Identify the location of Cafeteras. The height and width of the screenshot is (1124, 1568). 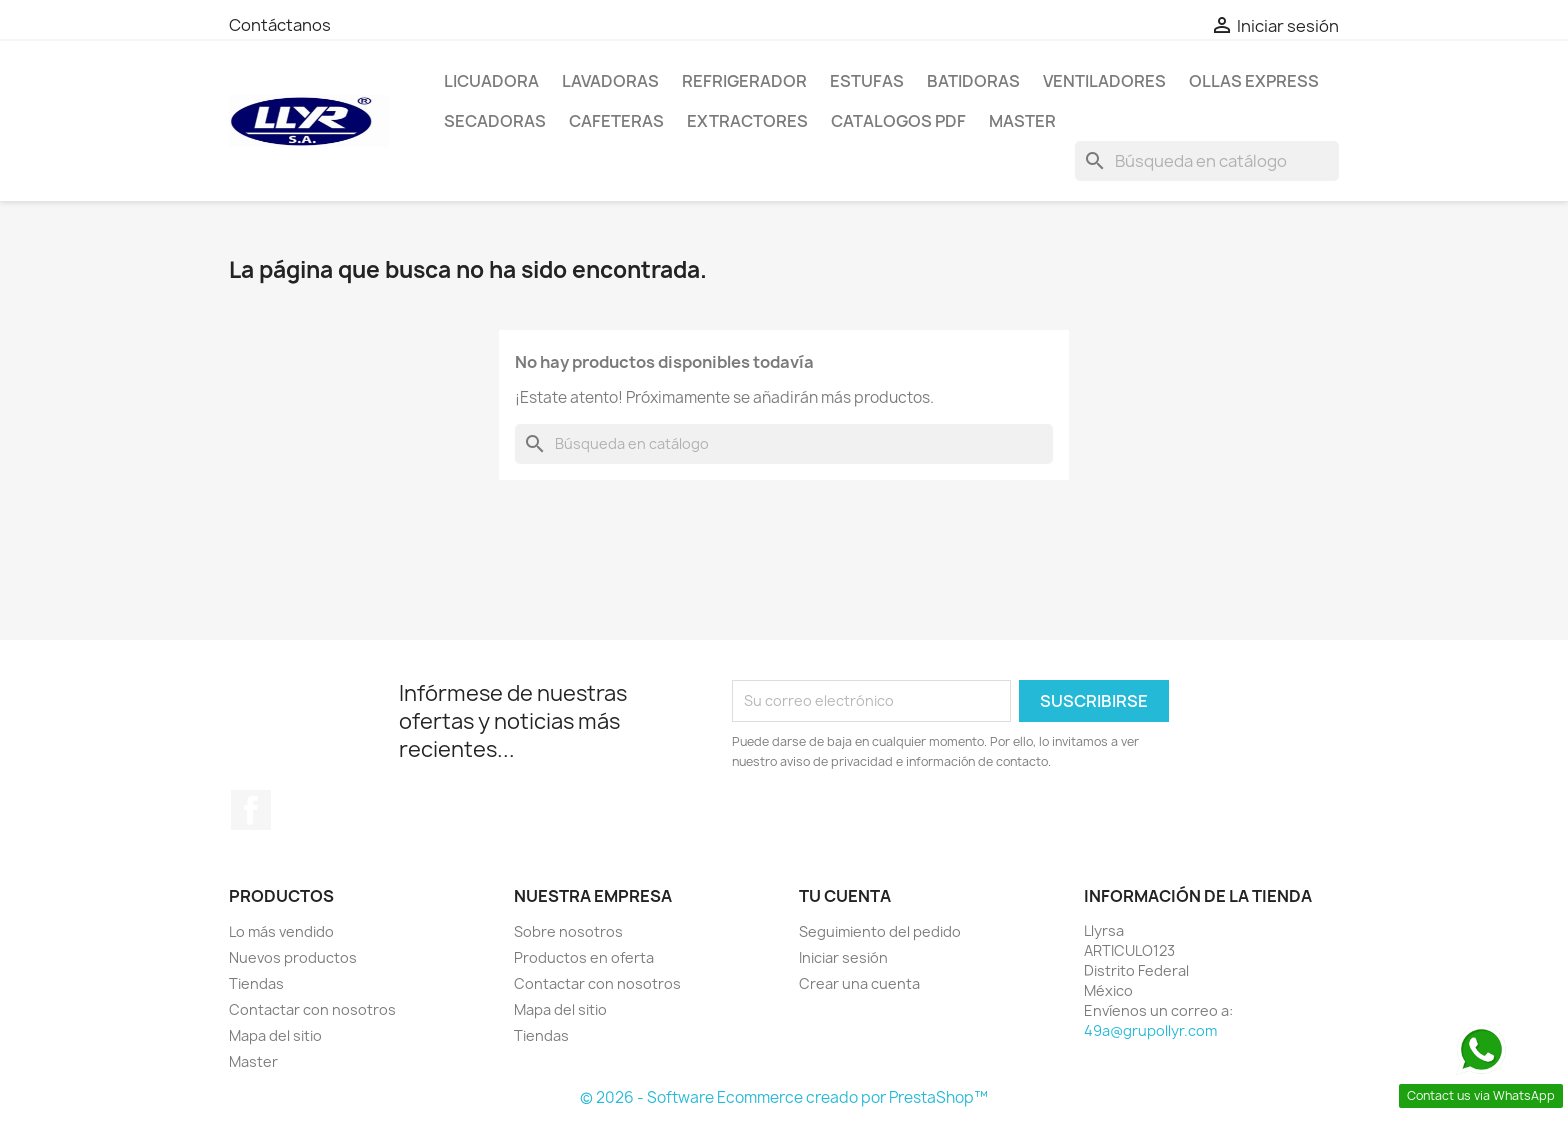
(616, 121).